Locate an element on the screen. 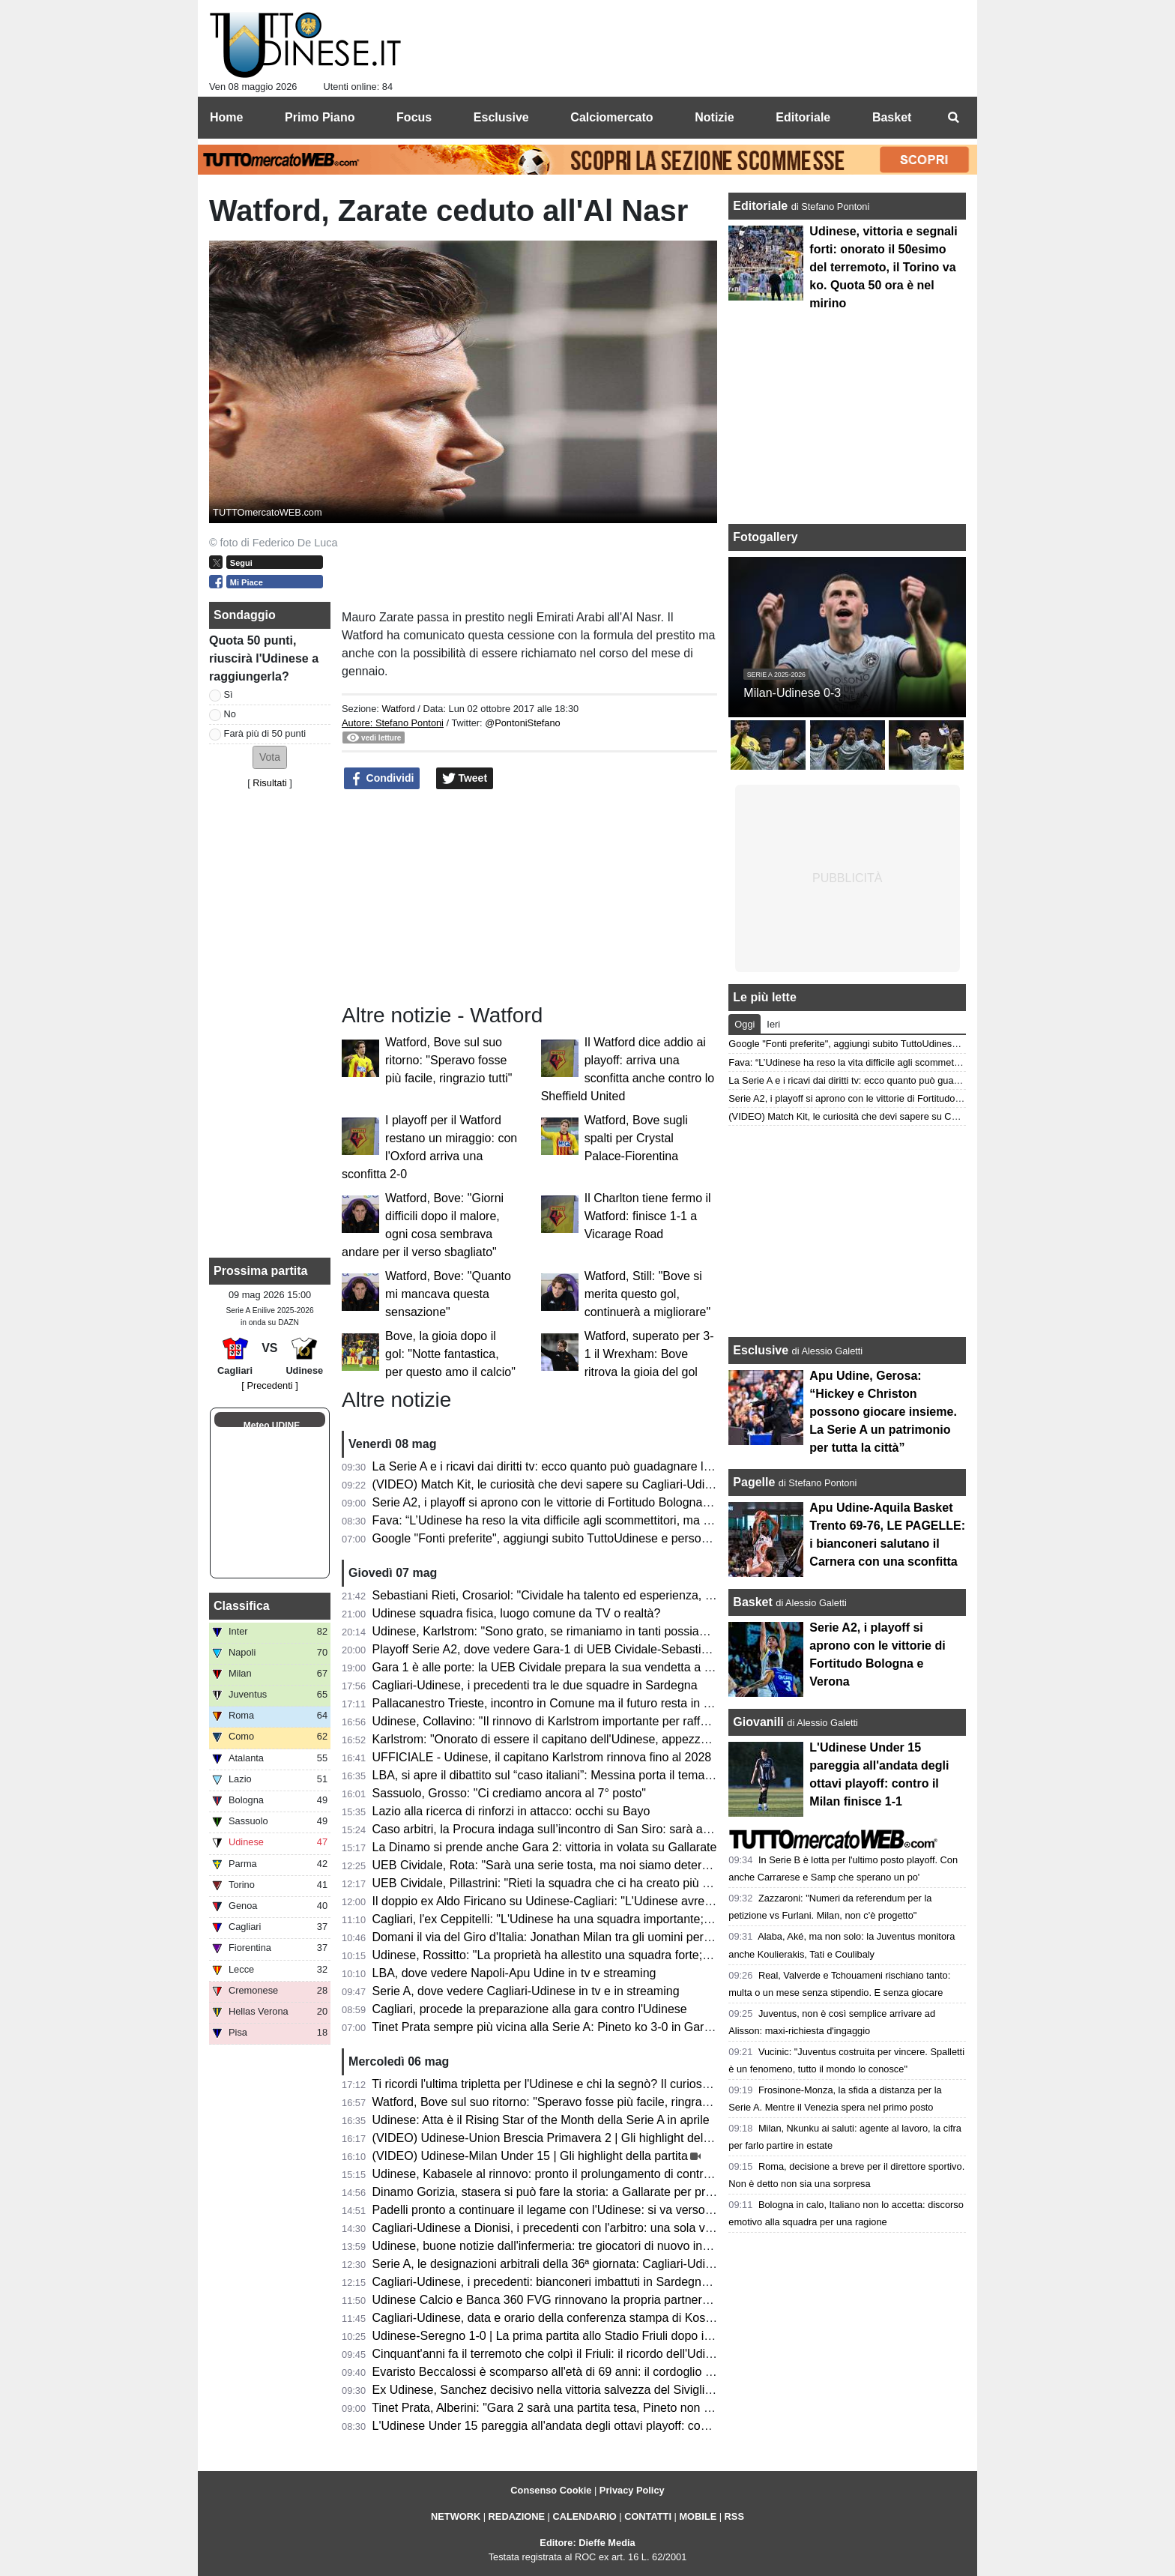 The height and width of the screenshot is (2576, 1175). Watford, Still: "Bove si merita questo gol, continuerà a migliorare" is located at coordinates (647, 1294).